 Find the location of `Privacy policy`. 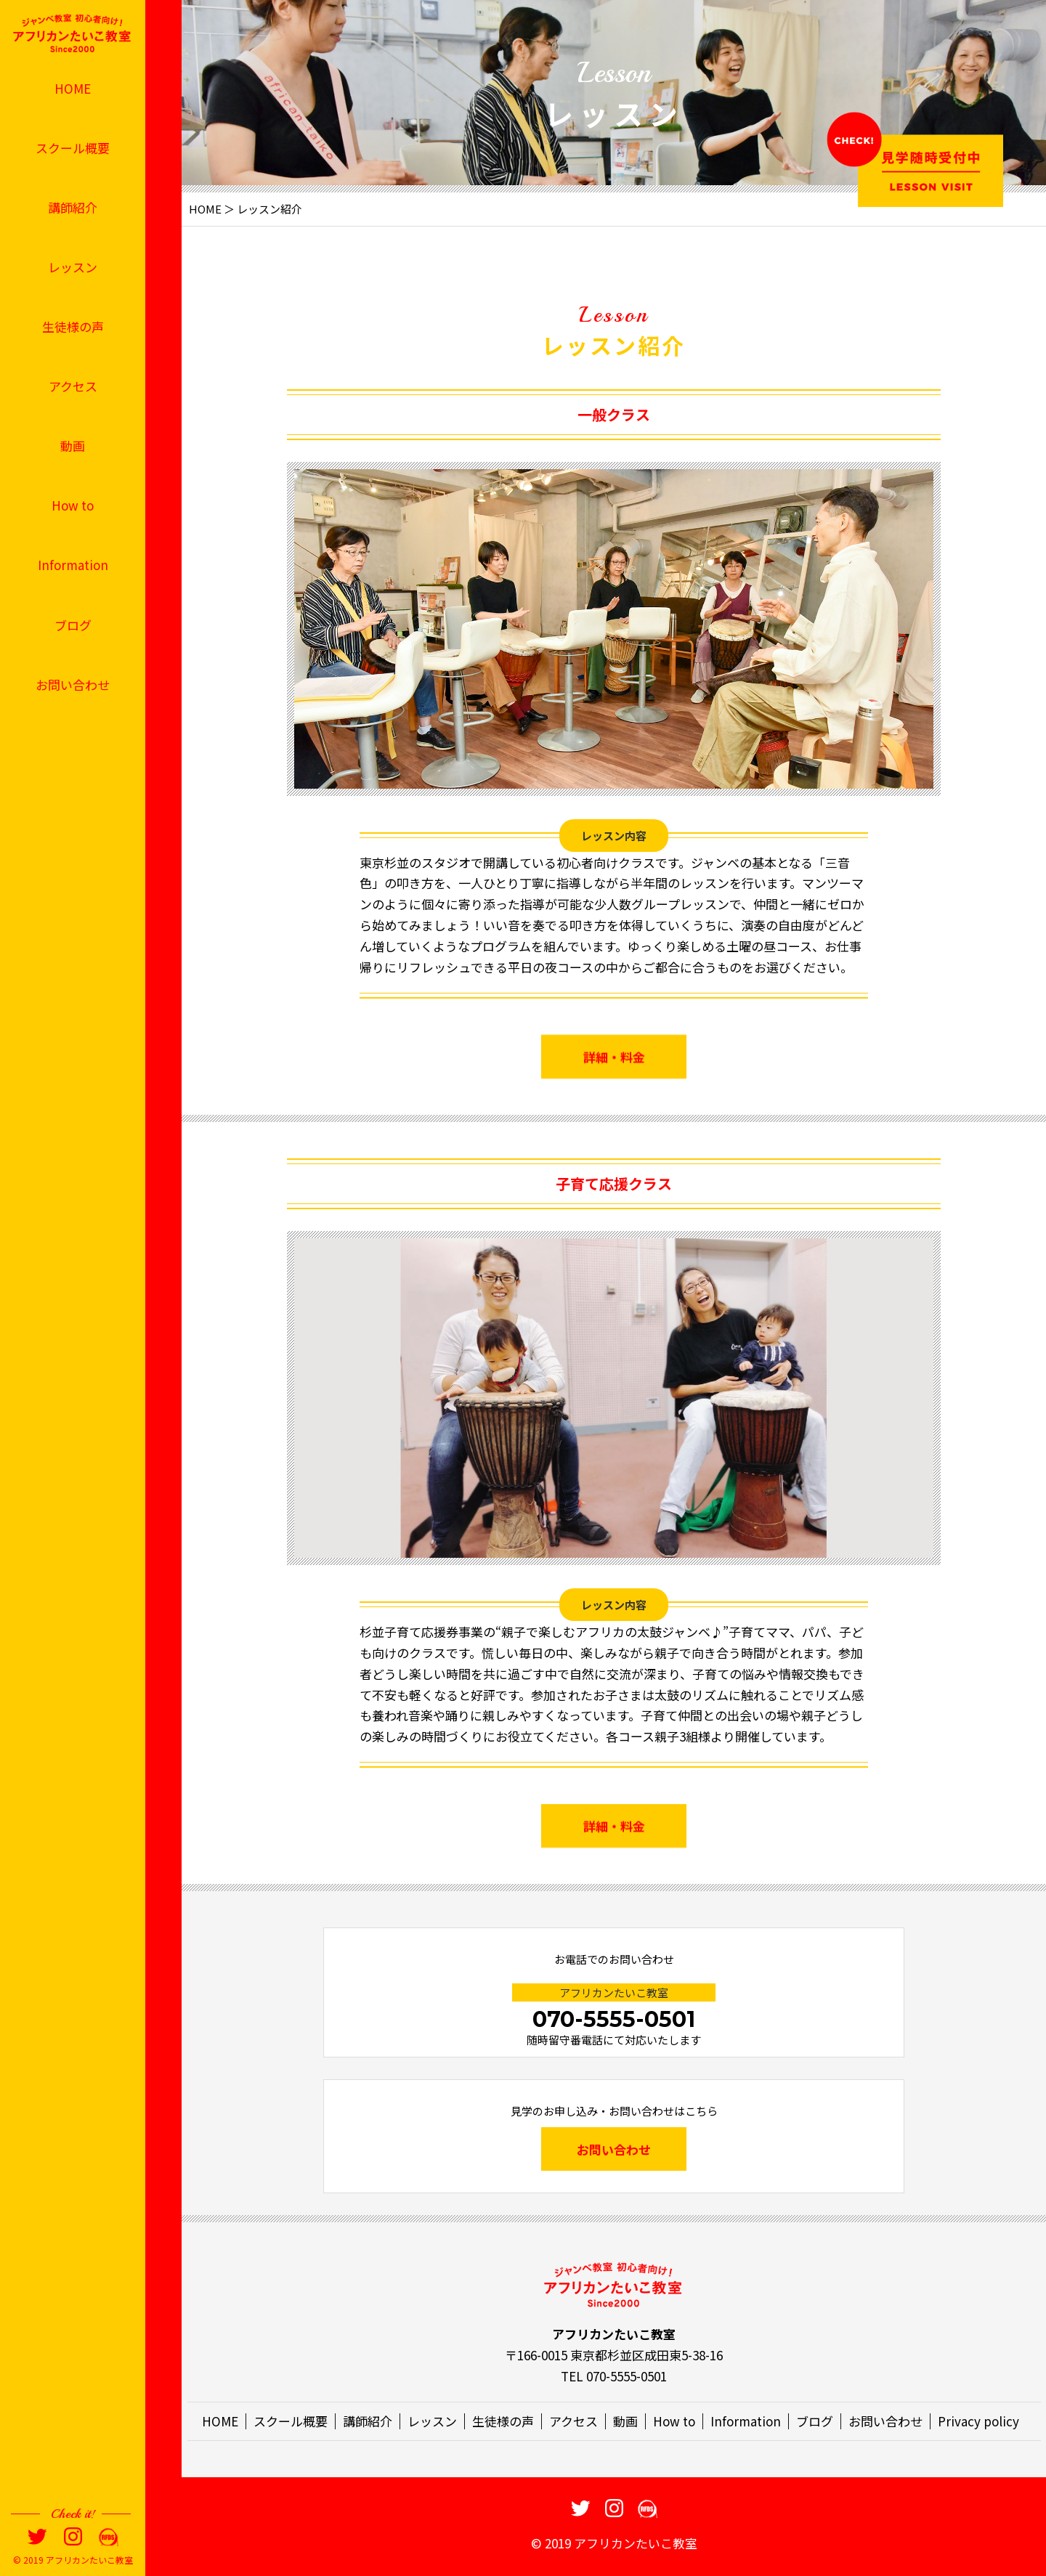

Privacy policy is located at coordinates (978, 2421).